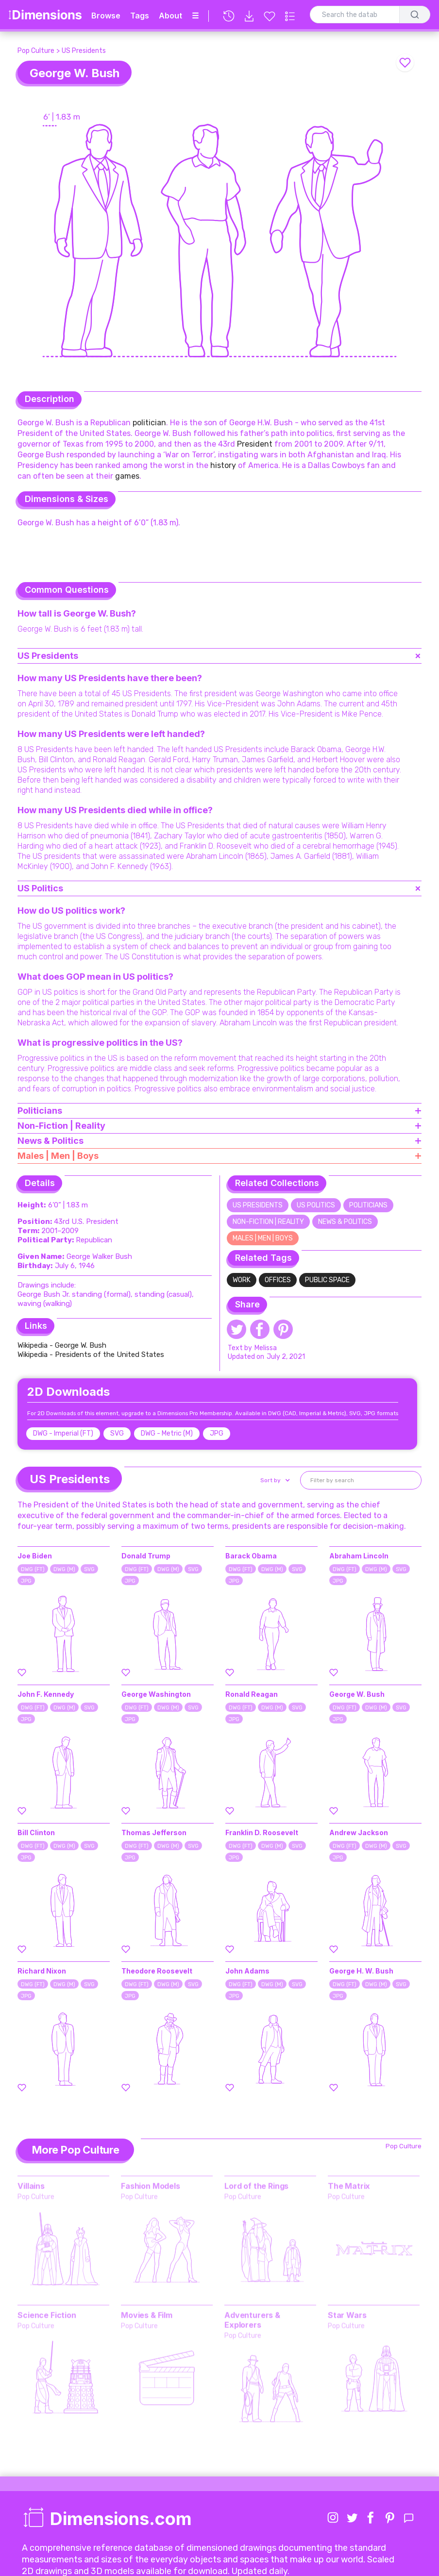 The image size is (439, 2576). What do you see at coordinates (45, 1694) in the screenshot?
I see `John F. Kennedy` at bounding box center [45, 1694].